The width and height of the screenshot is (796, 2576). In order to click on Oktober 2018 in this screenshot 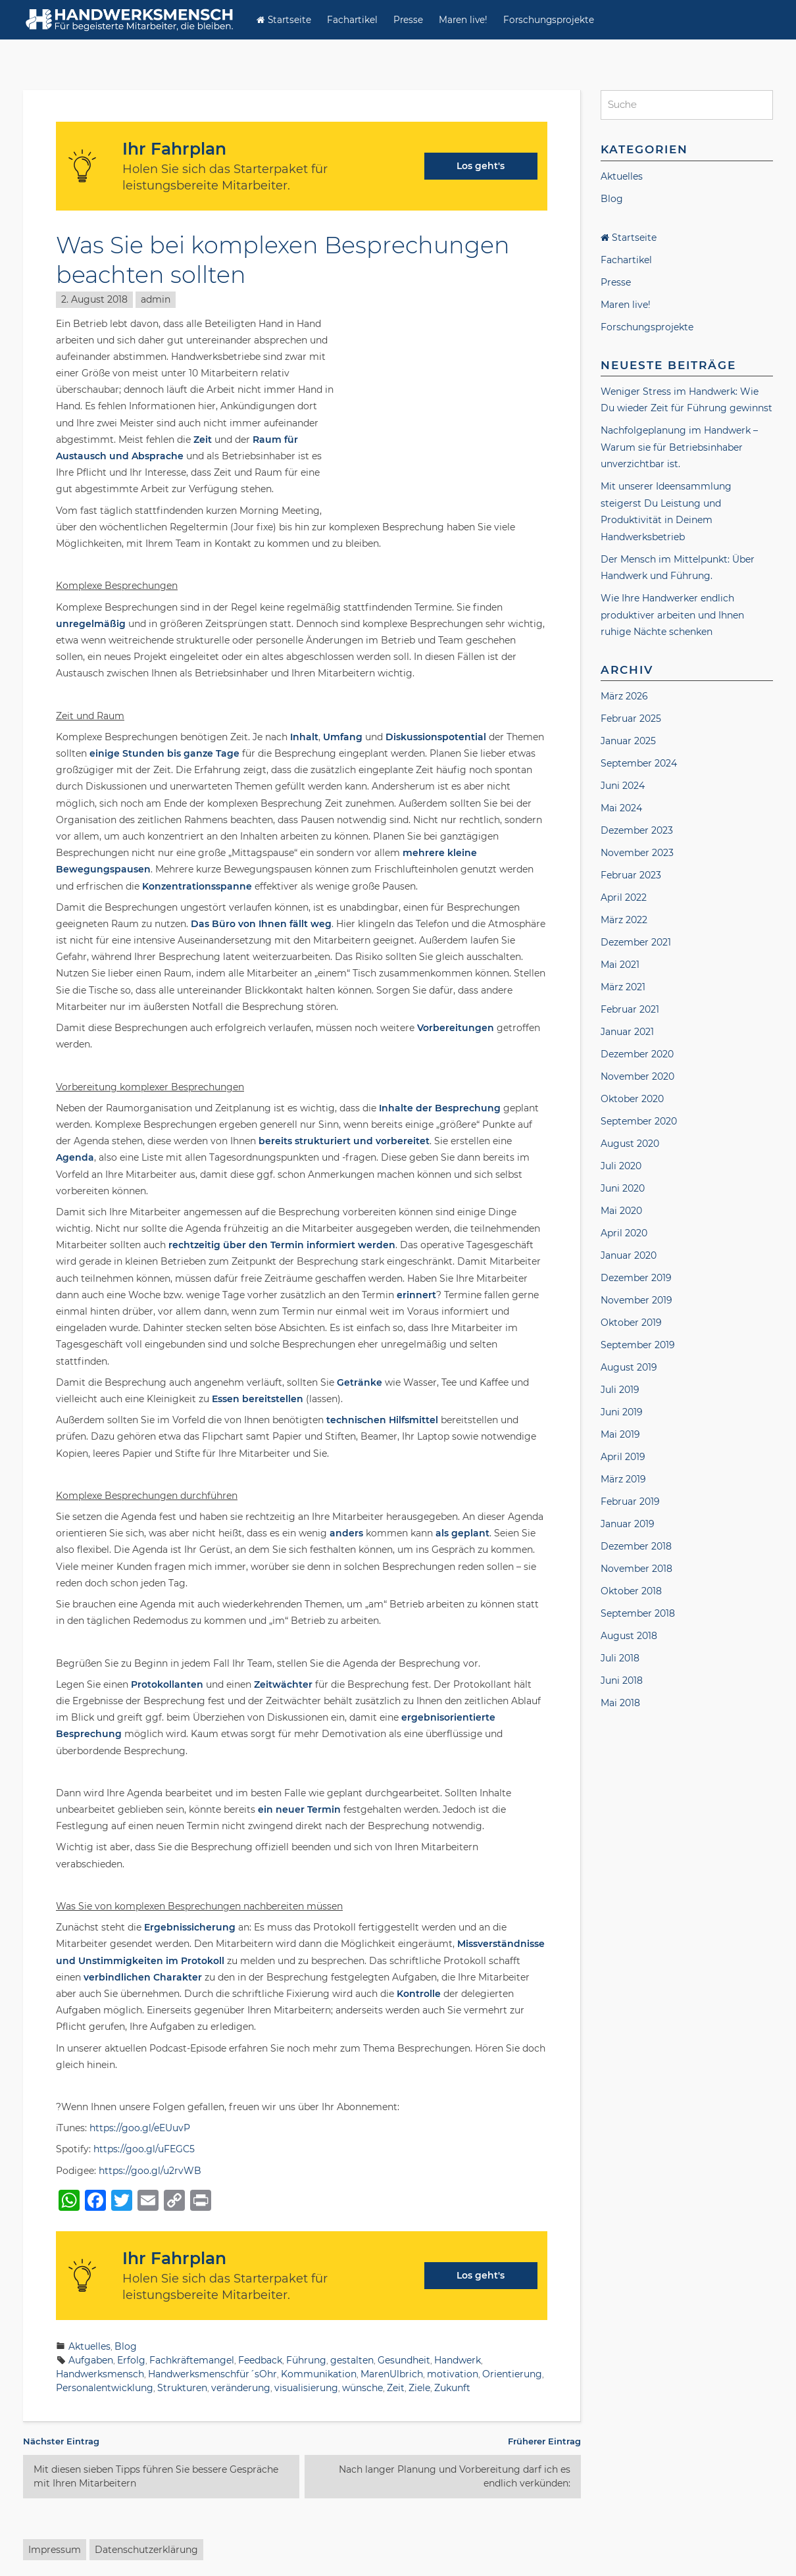, I will do `click(631, 1592)`.